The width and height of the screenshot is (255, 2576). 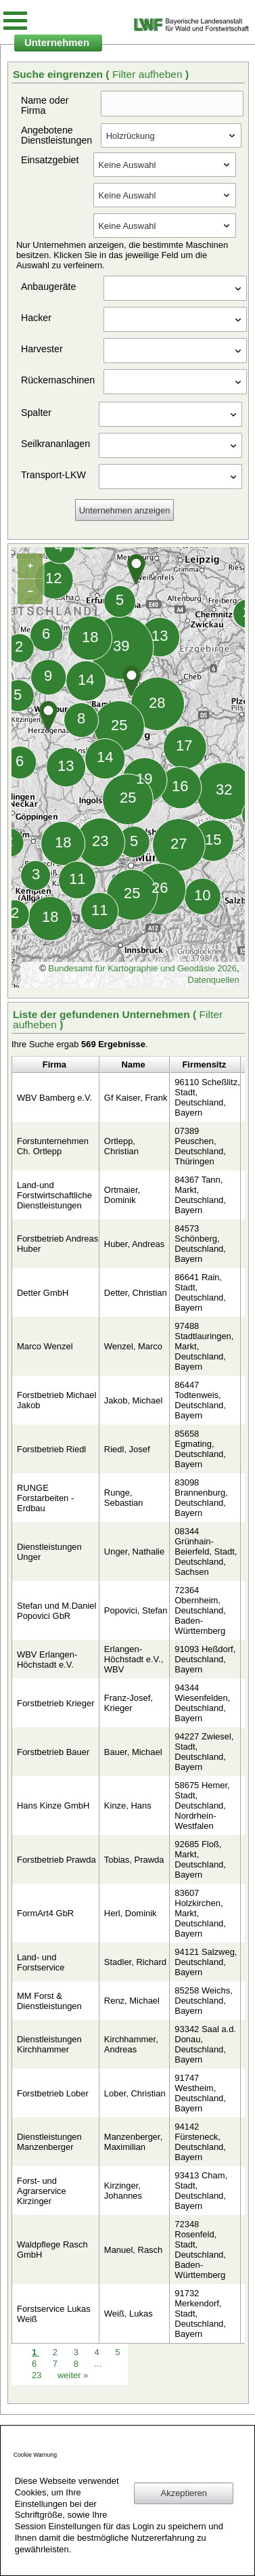 What do you see at coordinates (206, 1551) in the screenshot?
I see `08344 Grünhain-Beierfeld, Stadt, Deutschland, Sachsen` at bounding box center [206, 1551].